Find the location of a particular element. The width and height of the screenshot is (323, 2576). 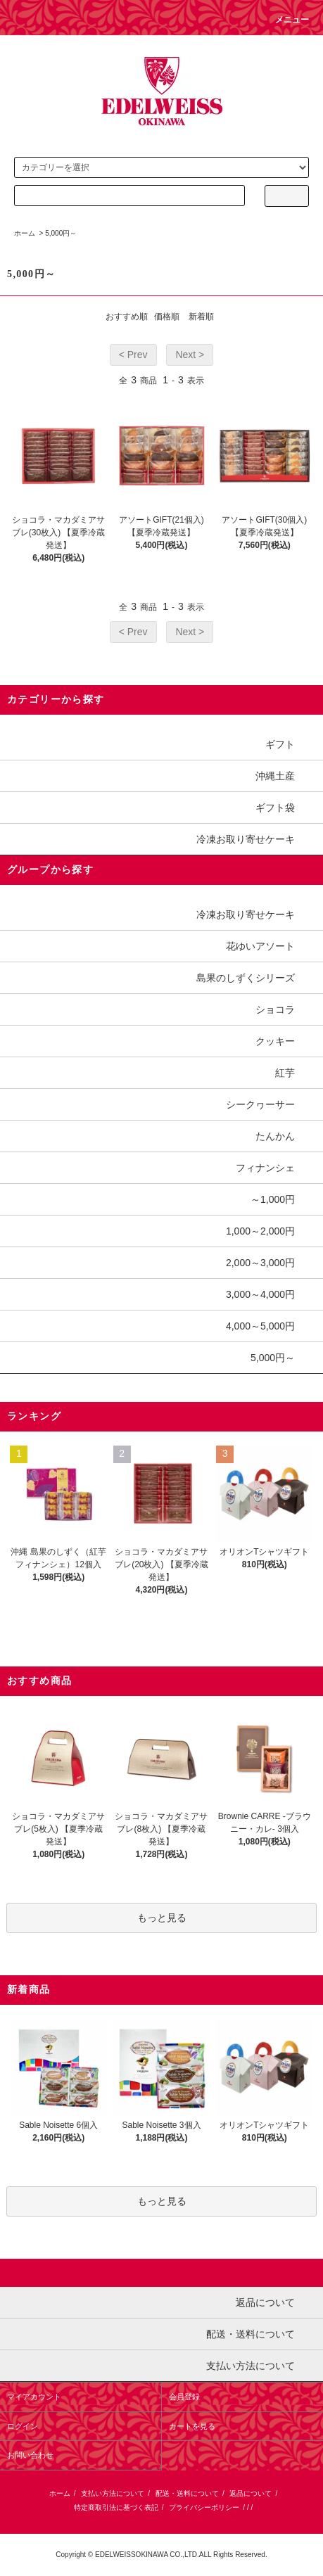

会員登録 is located at coordinates (184, 2396).